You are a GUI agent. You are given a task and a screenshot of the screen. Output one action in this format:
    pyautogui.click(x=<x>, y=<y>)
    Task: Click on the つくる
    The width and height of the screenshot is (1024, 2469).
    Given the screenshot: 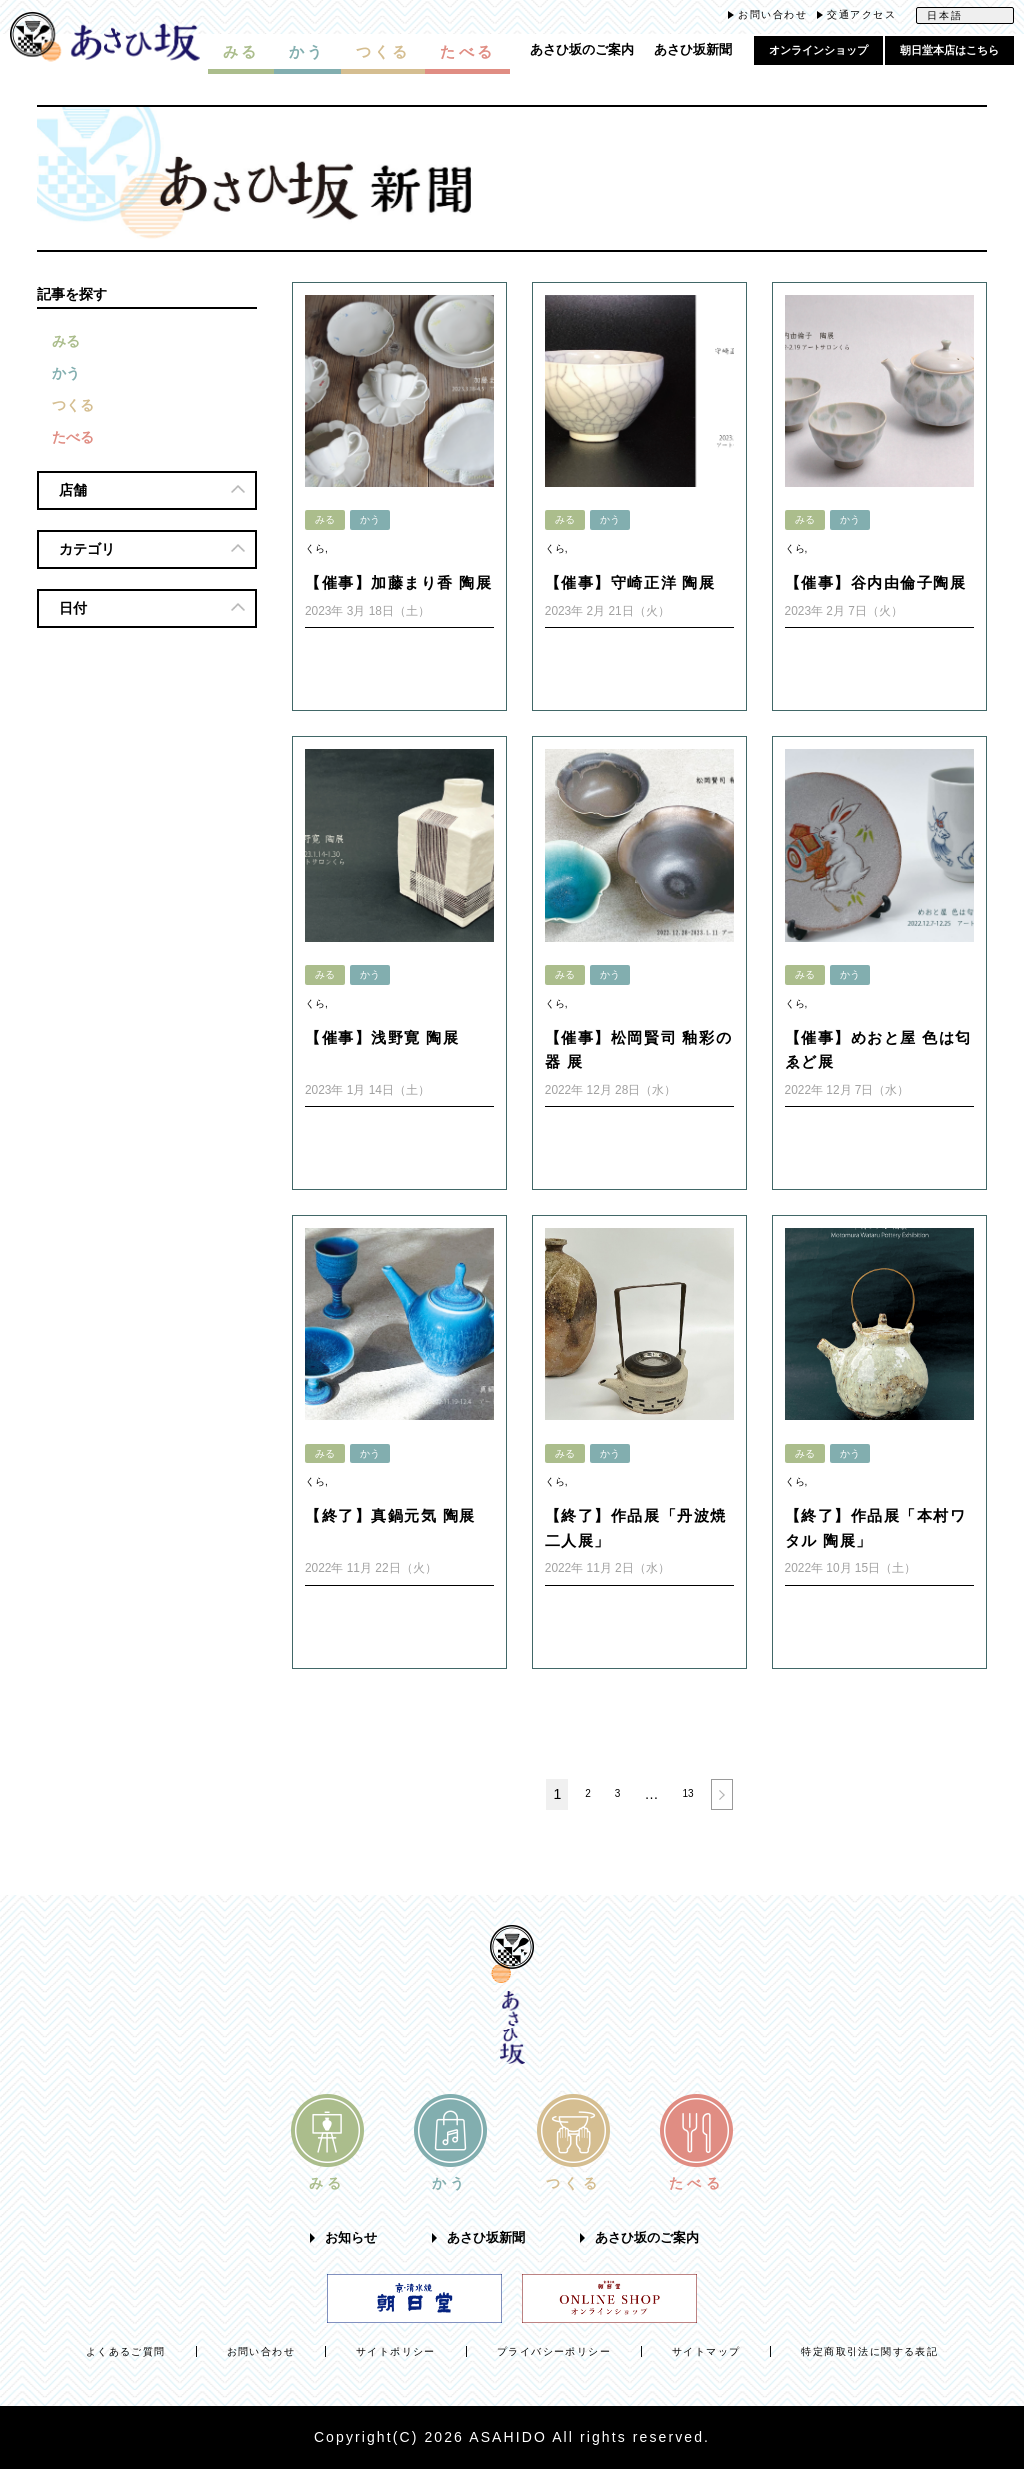 What is the action you would take?
    pyautogui.click(x=73, y=405)
    